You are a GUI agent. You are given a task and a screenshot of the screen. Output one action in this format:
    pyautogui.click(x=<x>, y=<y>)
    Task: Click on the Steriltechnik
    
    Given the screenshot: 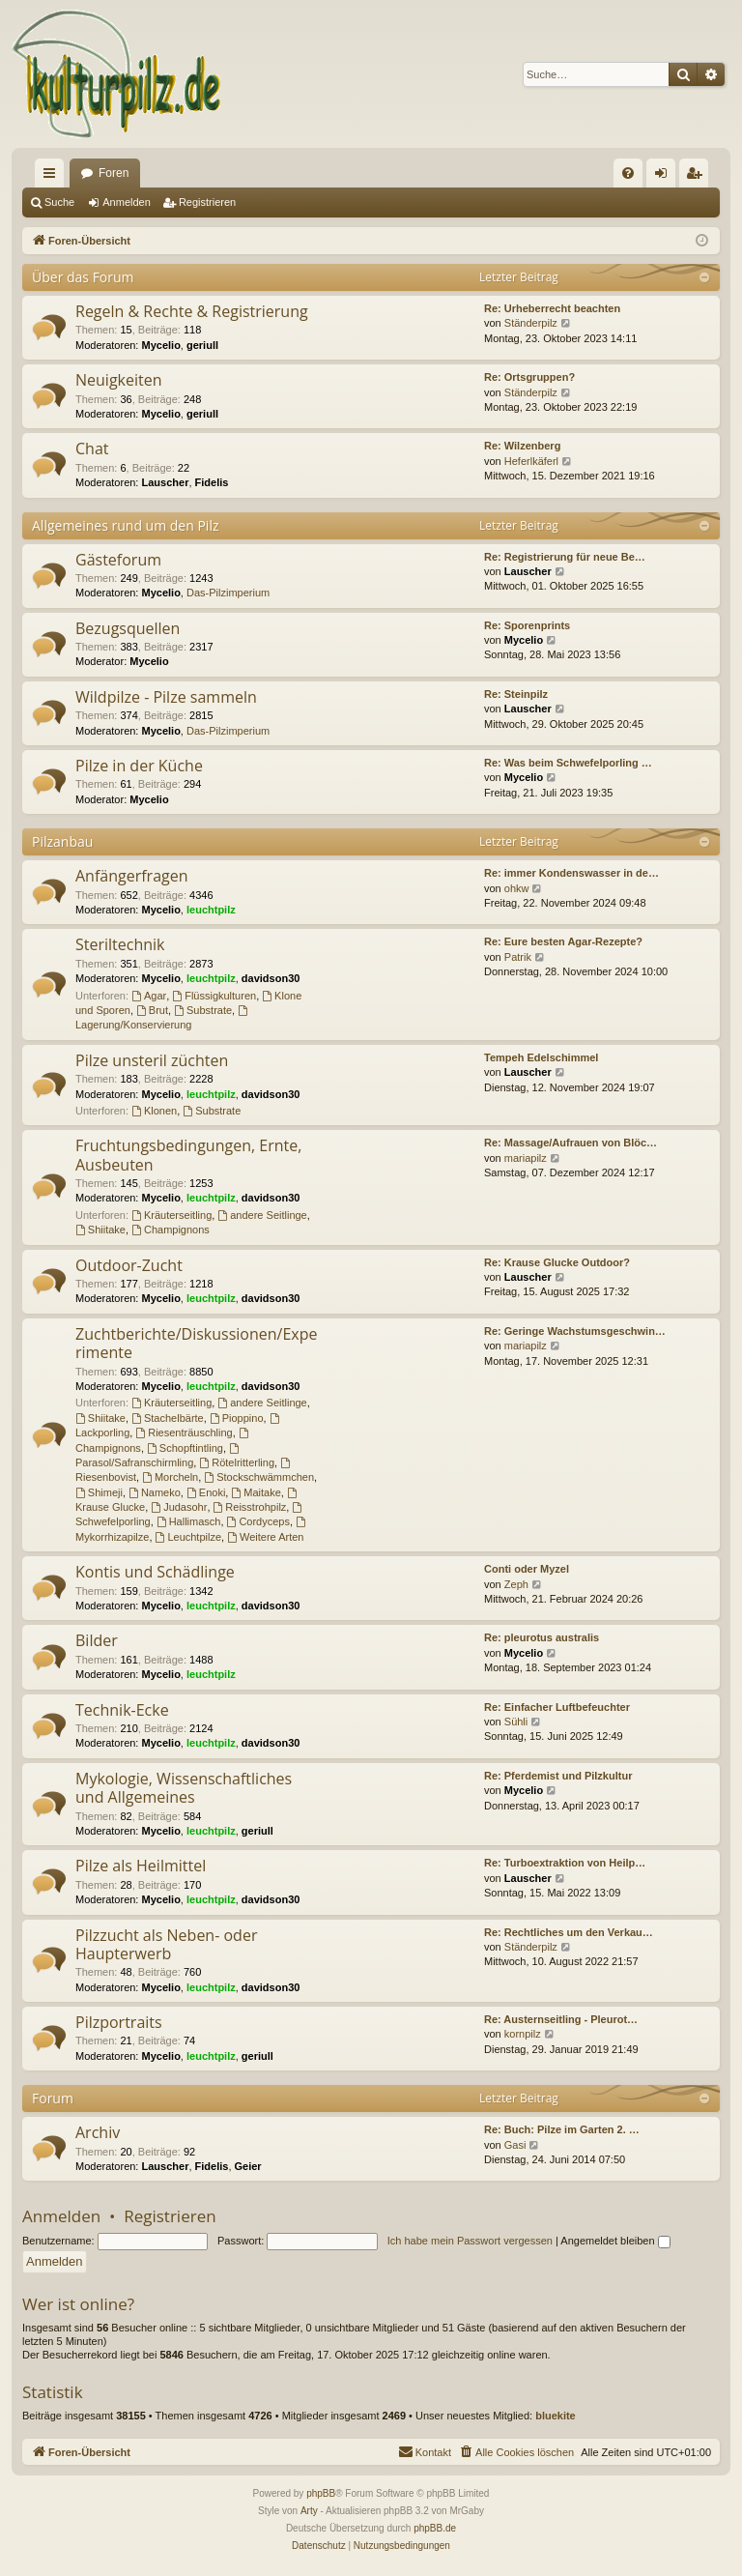 What is the action you would take?
    pyautogui.click(x=120, y=944)
    